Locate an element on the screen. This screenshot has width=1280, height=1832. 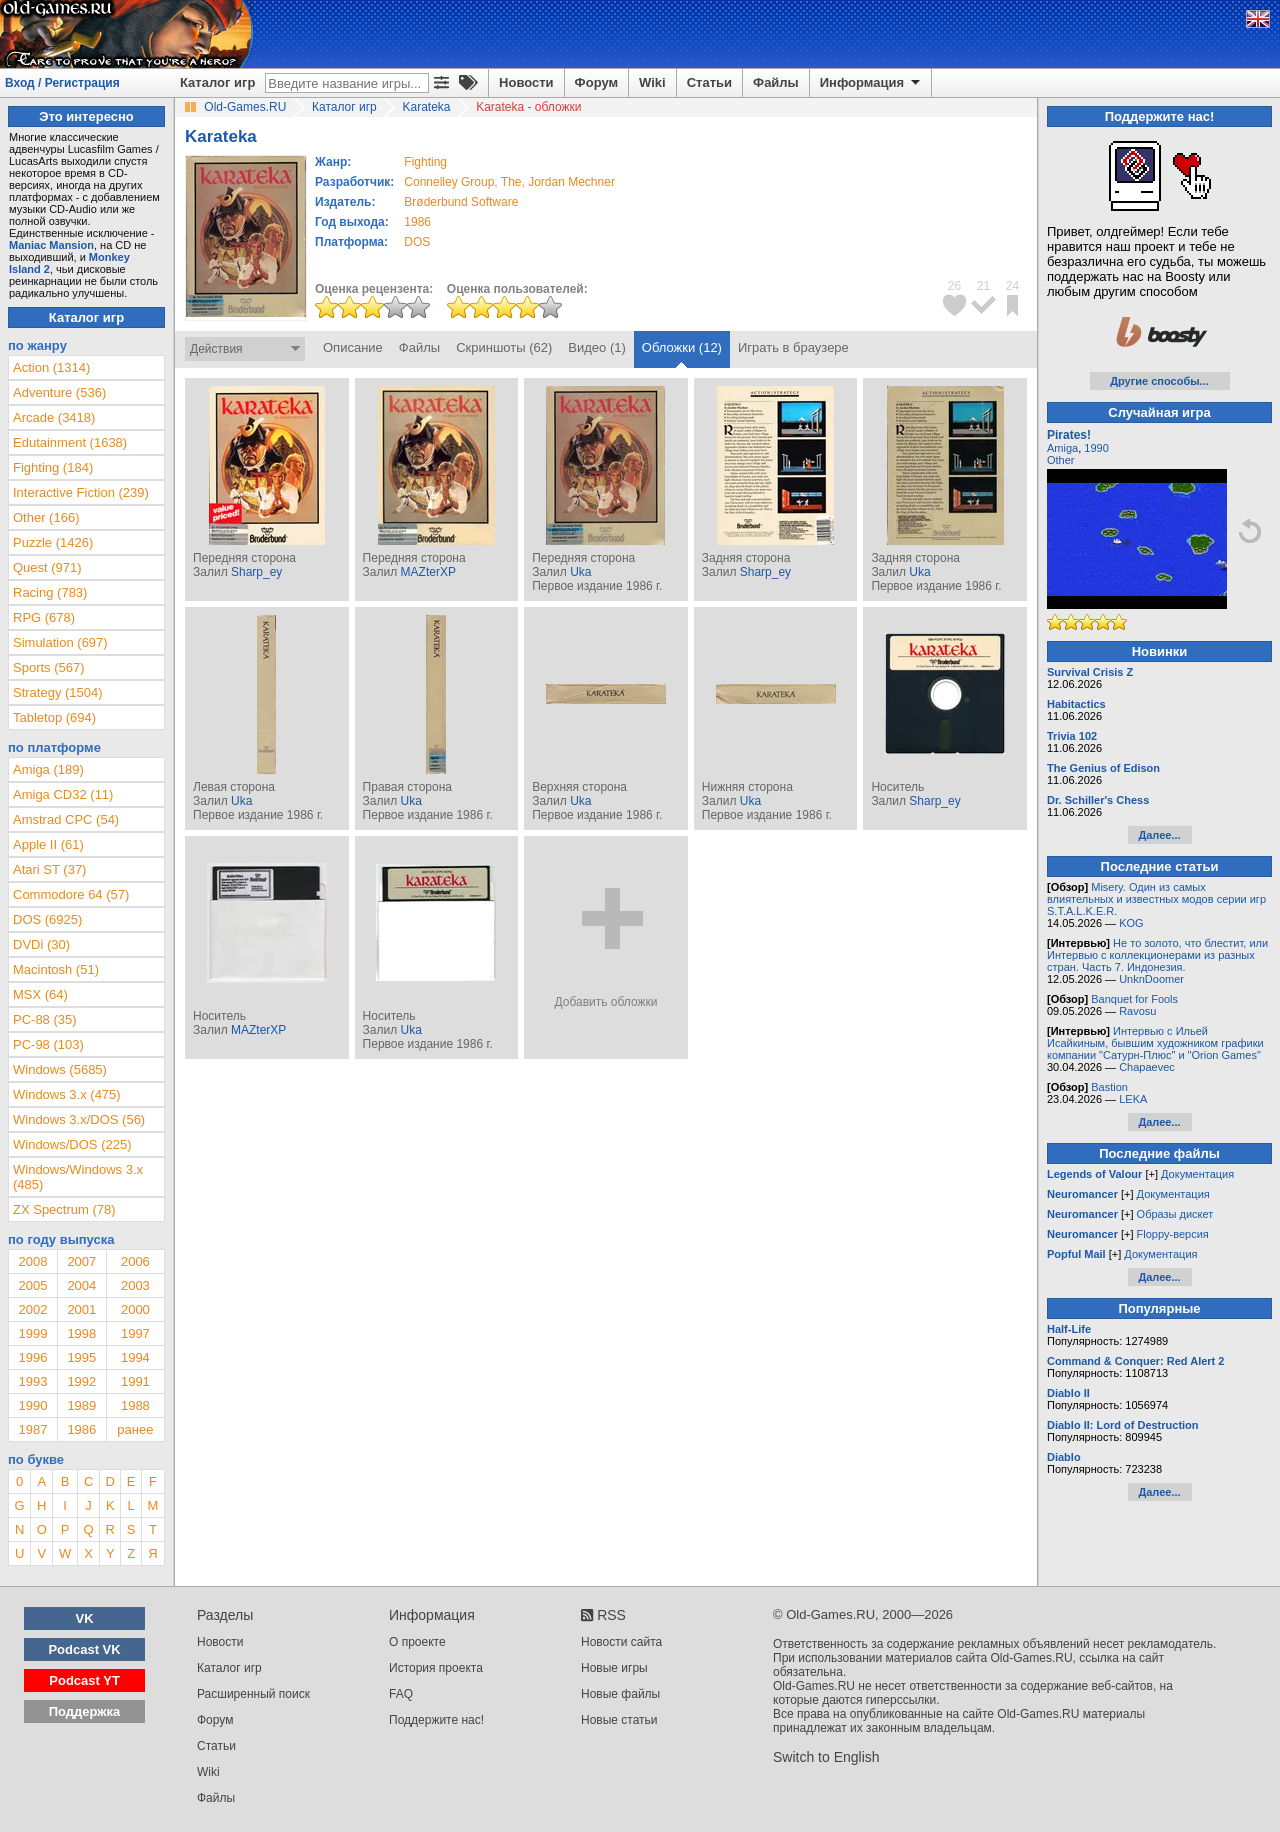
Edutainment (1638) is located at coordinates (70, 442).